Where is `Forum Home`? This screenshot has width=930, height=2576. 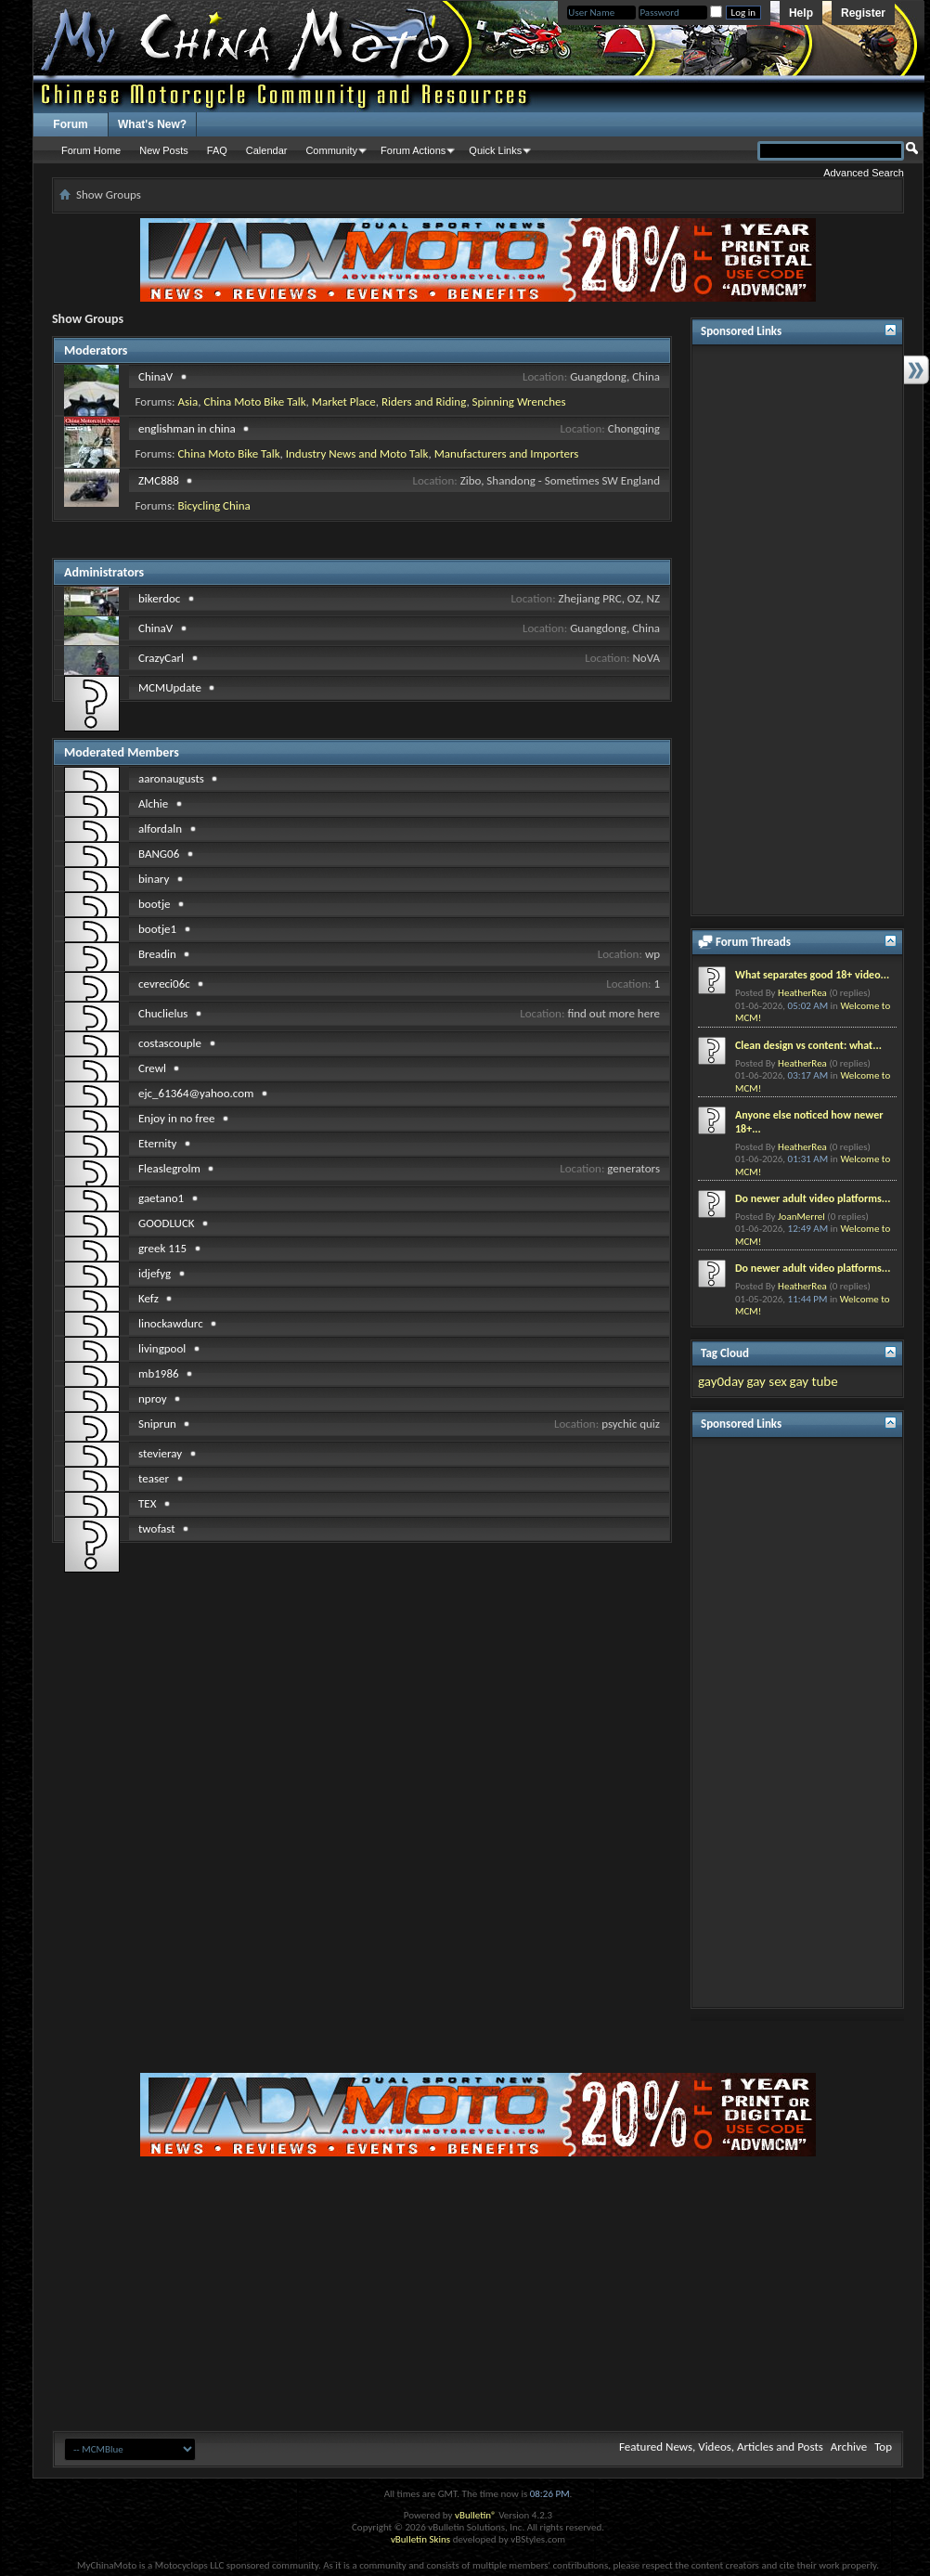
Forum Home is located at coordinates (91, 150).